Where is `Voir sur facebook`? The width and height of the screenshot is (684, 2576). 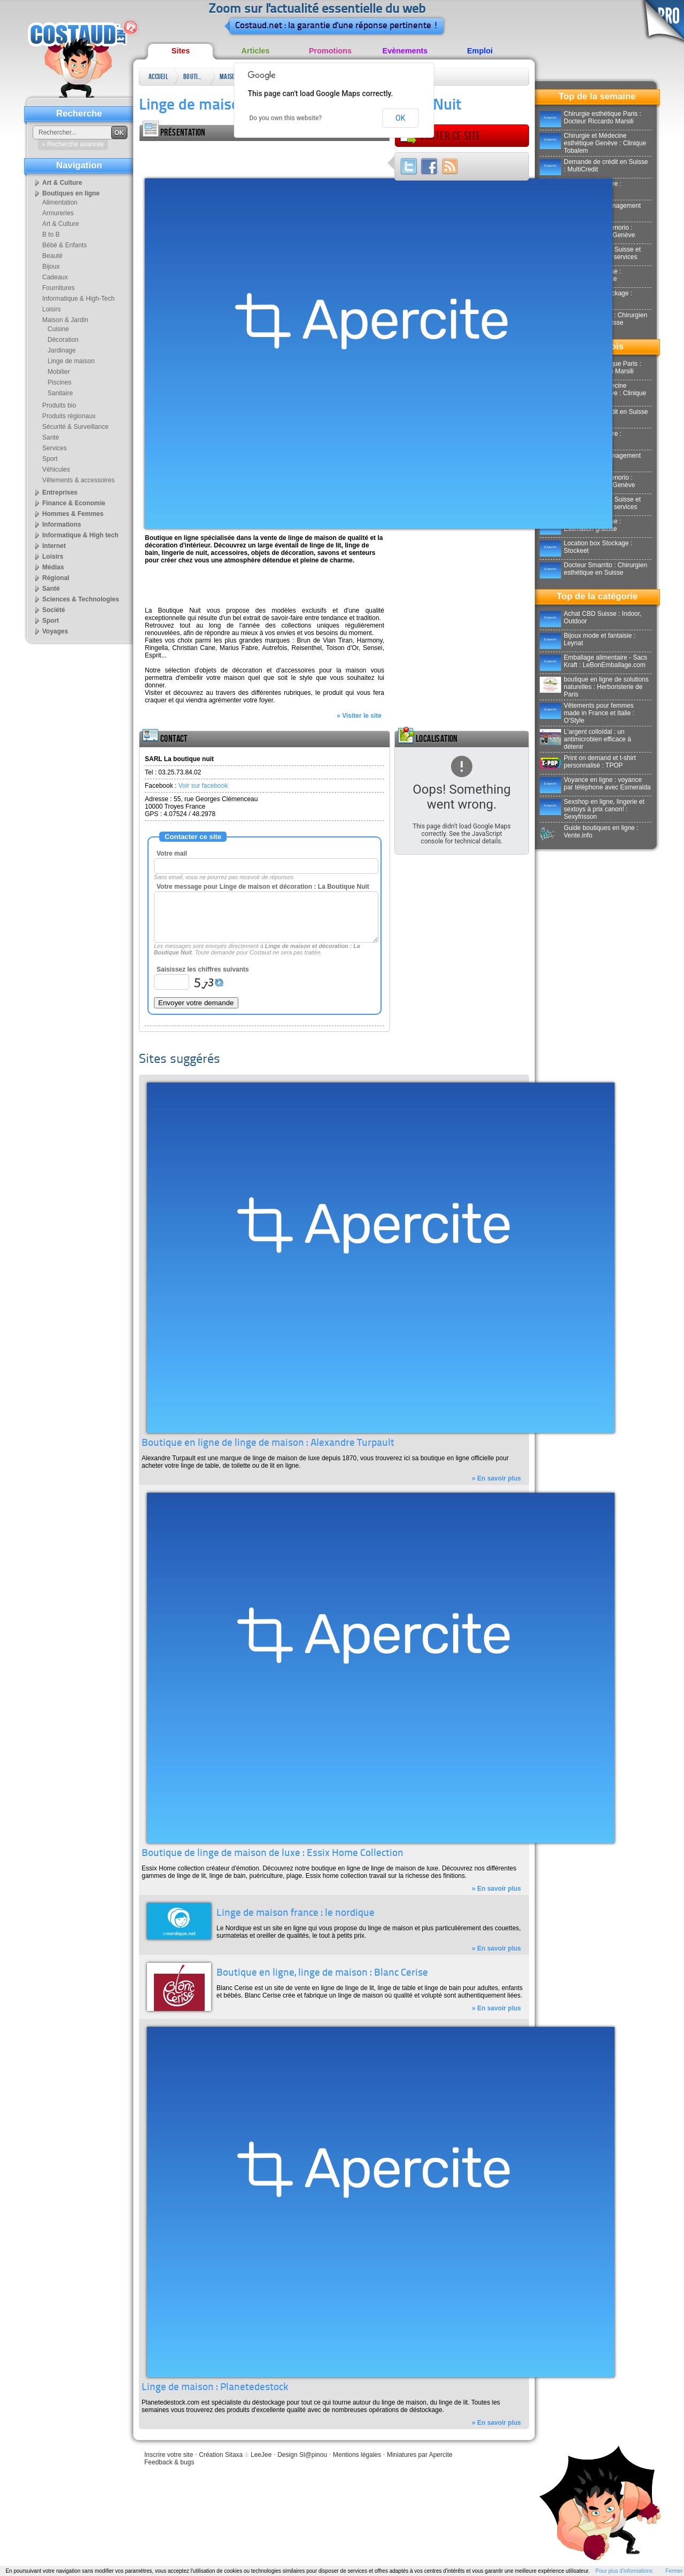 Voir sur facebook is located at coordinates (203, 785).